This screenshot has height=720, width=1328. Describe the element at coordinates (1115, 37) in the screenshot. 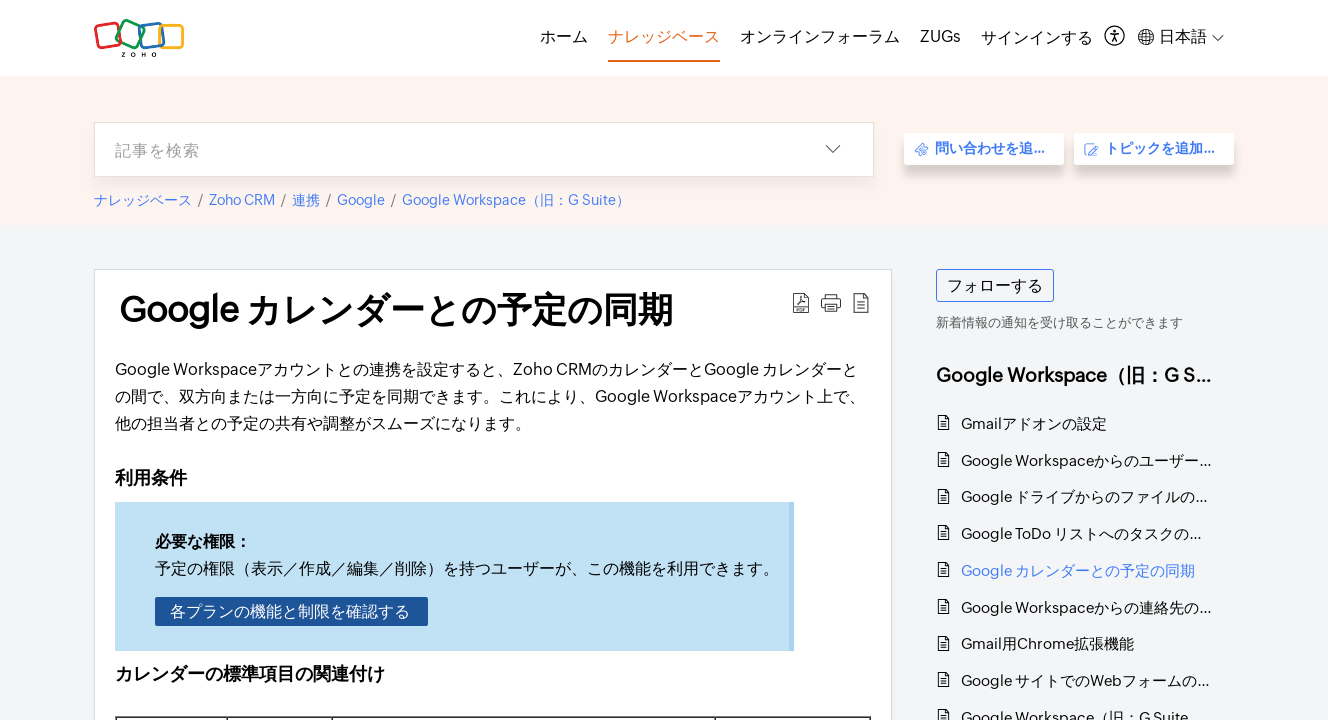

I see `[button]` at that location.